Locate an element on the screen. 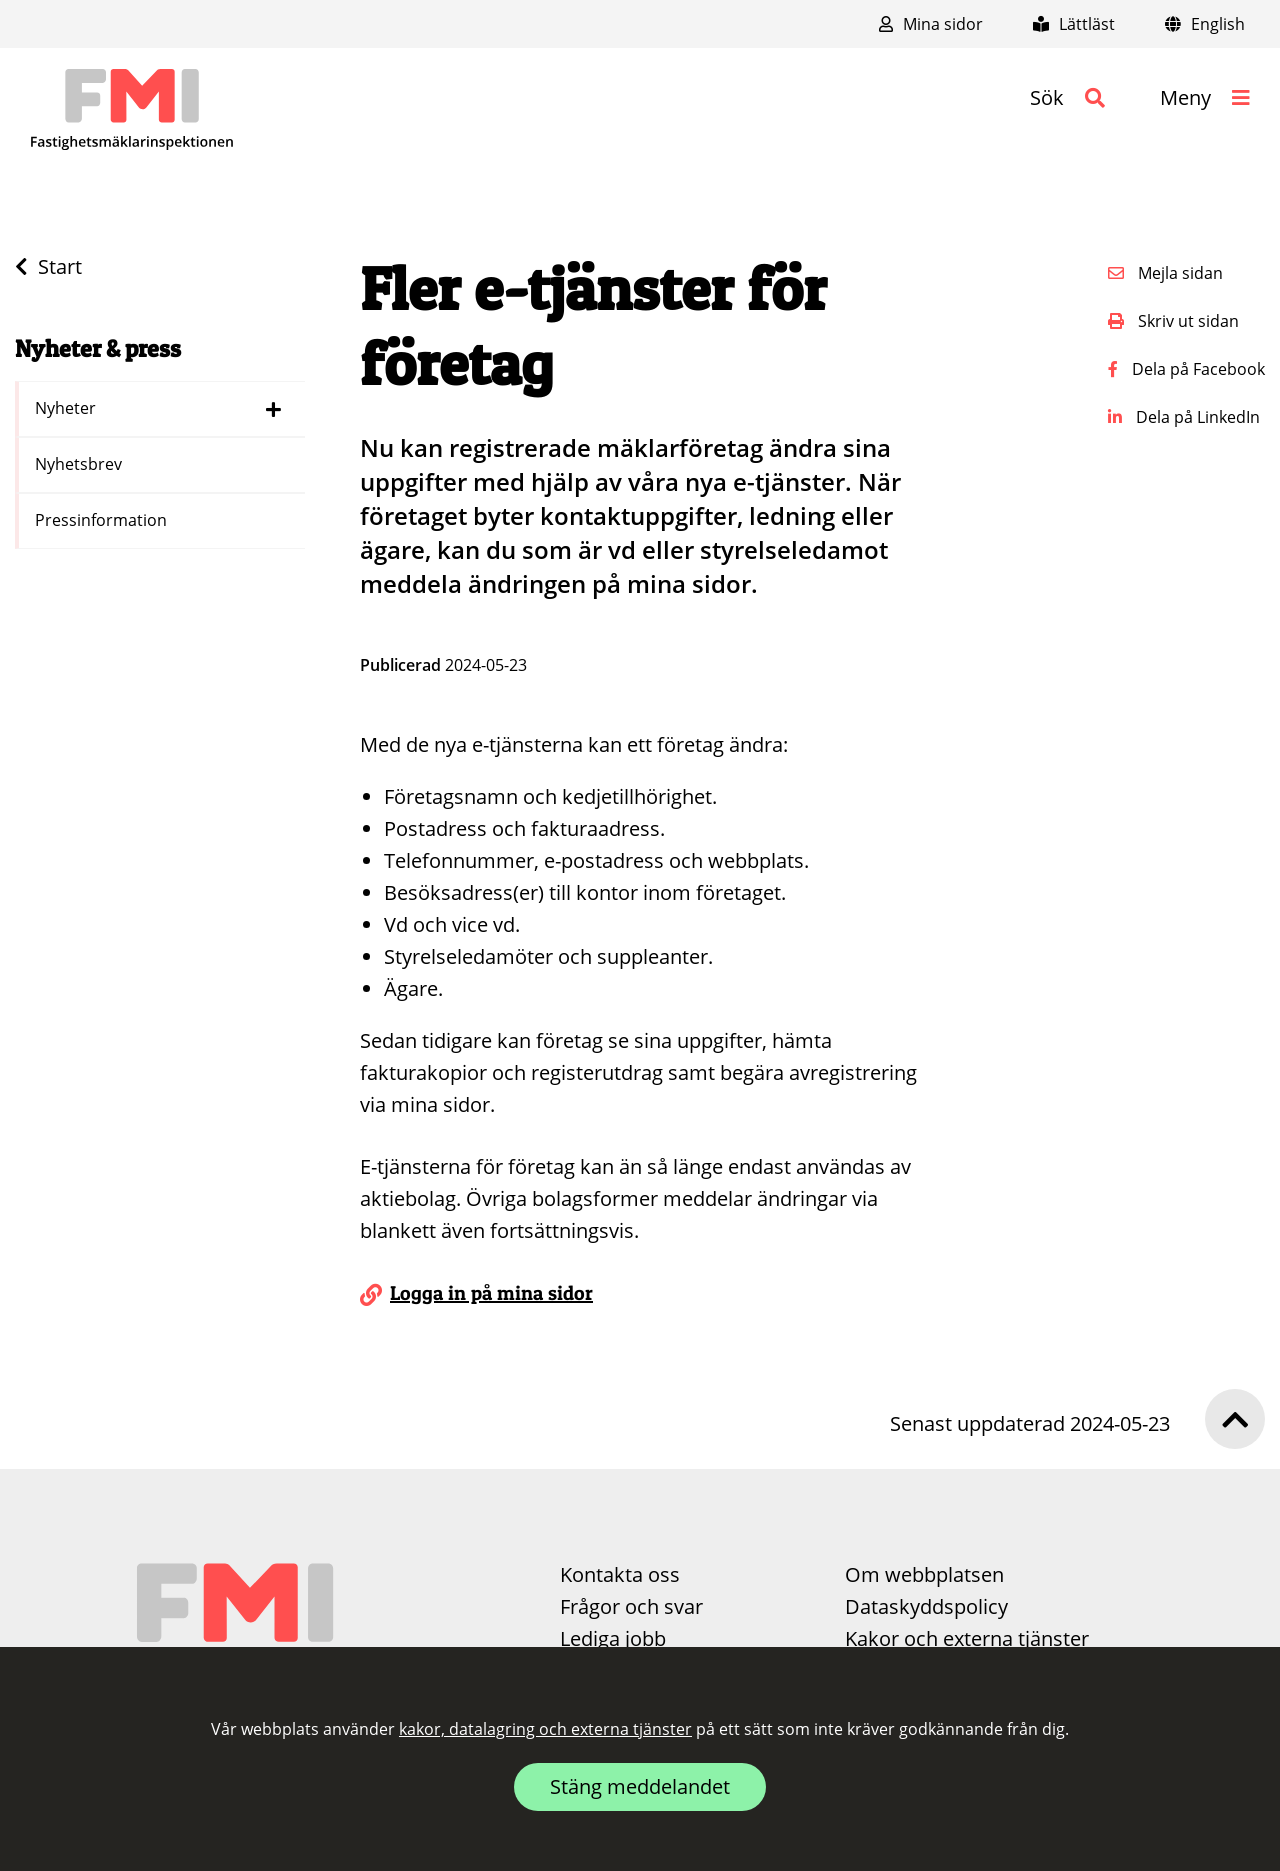 The image size is (1280, 1871). Nyheter & press is located at coordinates (98, 348).